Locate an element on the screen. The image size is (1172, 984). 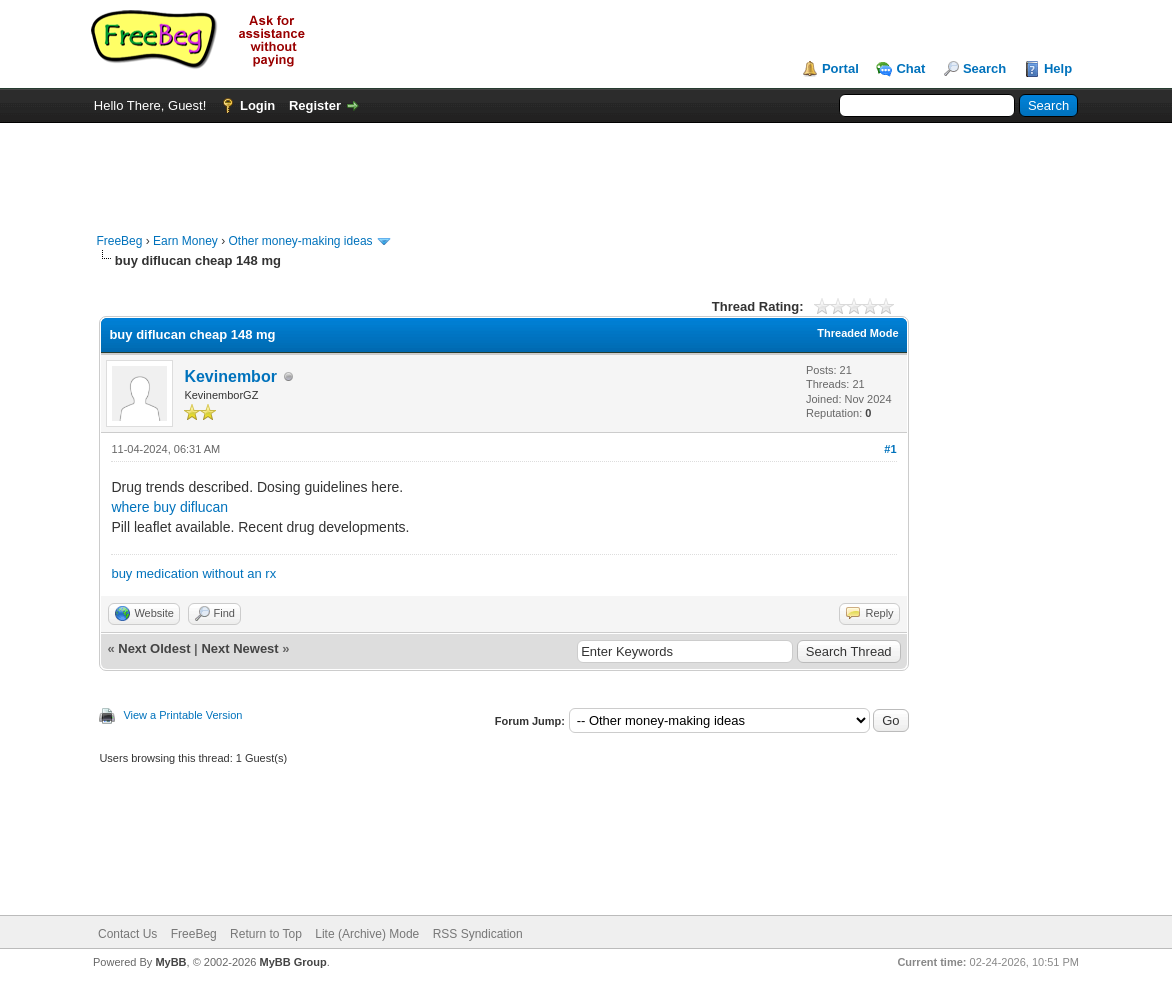
View a Printable Version is located at coordinates (182, 715).